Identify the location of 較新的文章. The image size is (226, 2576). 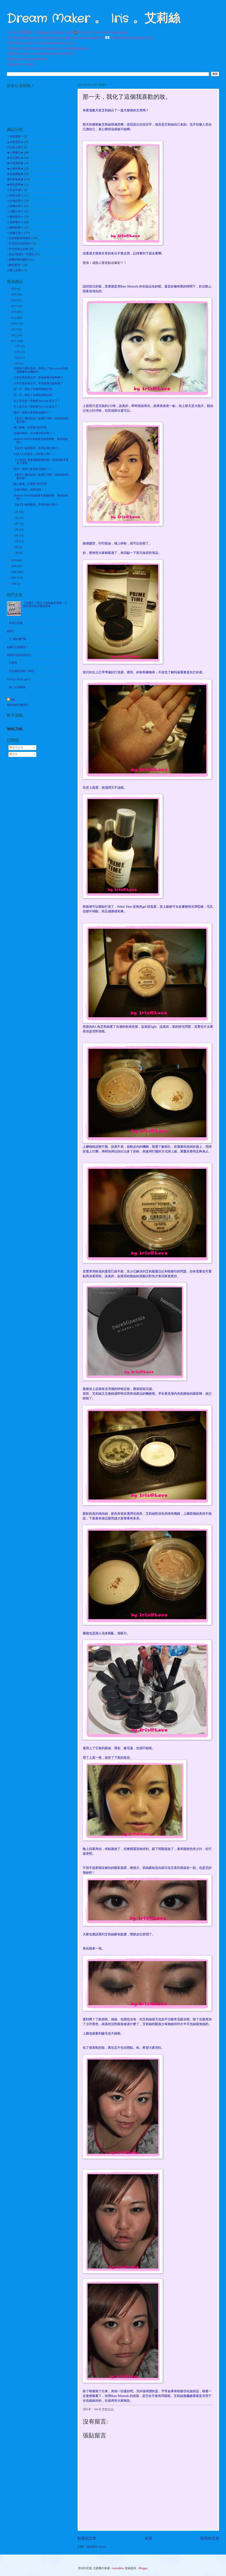
(87, 2538).